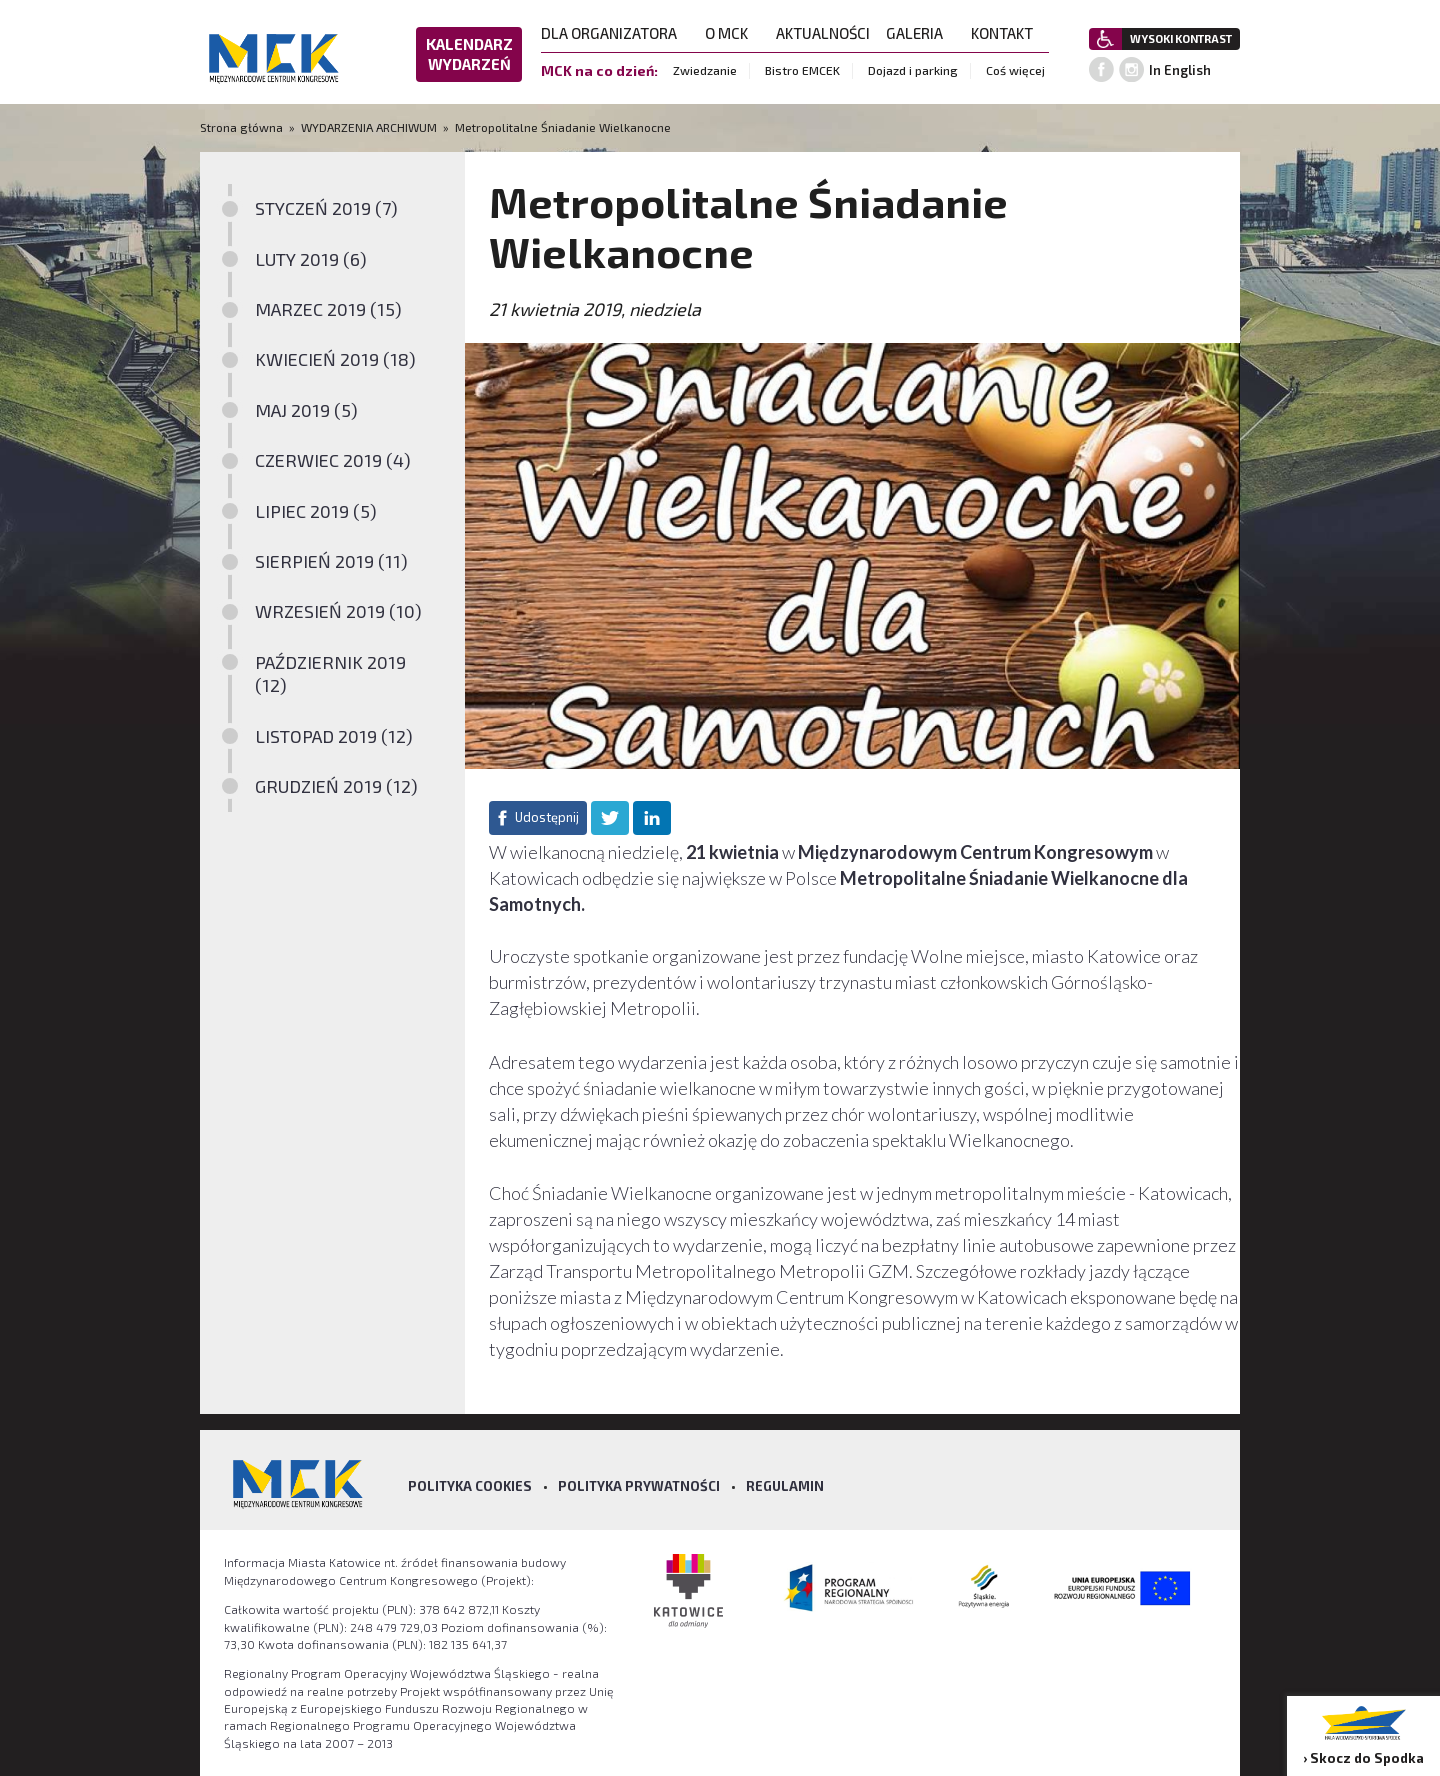 Image resolution: width=1440 pixels, height=1776 pixels. I want to click on WYDARZENIA ARCHIWUM, so click(369, 127).